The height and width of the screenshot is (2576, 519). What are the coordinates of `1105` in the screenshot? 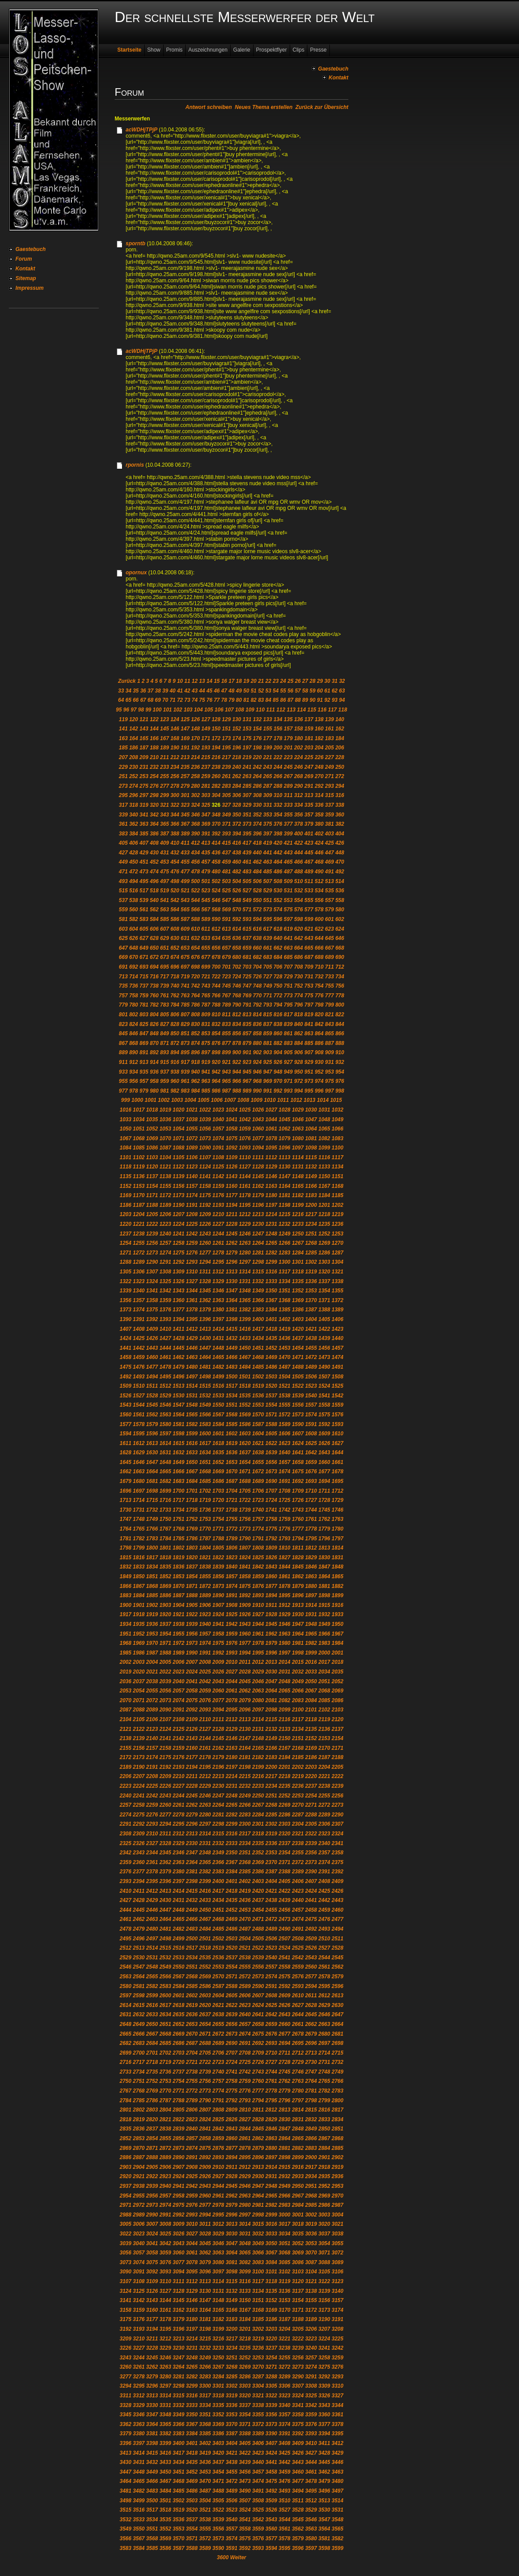 It's located at (178, 1157).